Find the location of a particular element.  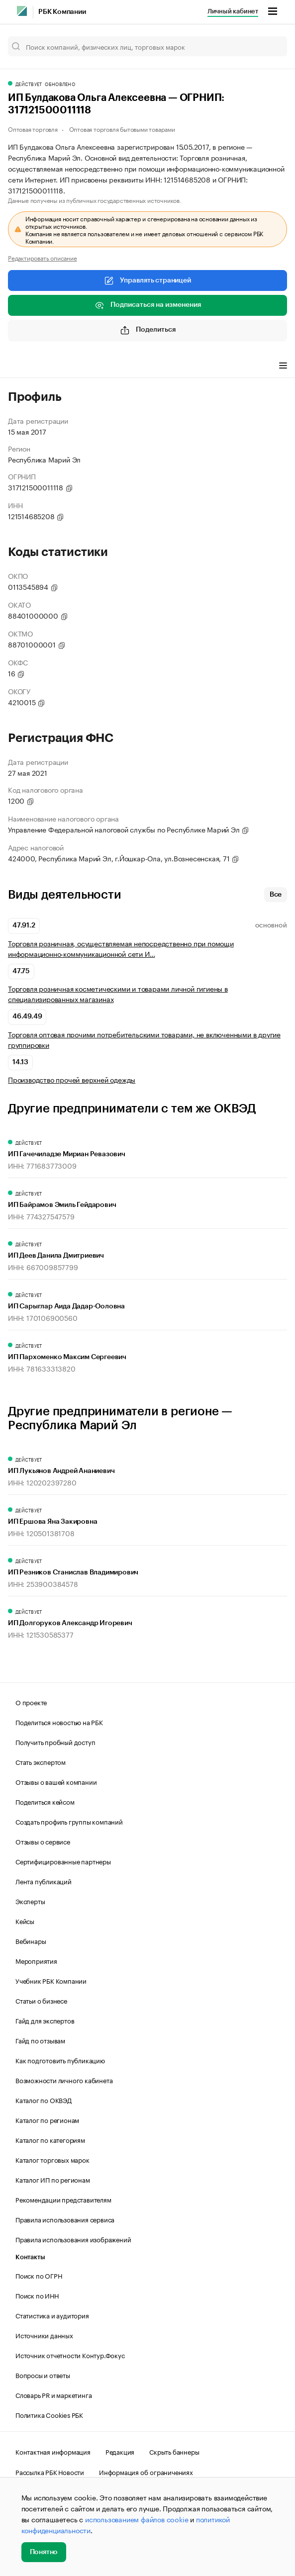

Оптовая торговля is located at coordinates (33, 128).